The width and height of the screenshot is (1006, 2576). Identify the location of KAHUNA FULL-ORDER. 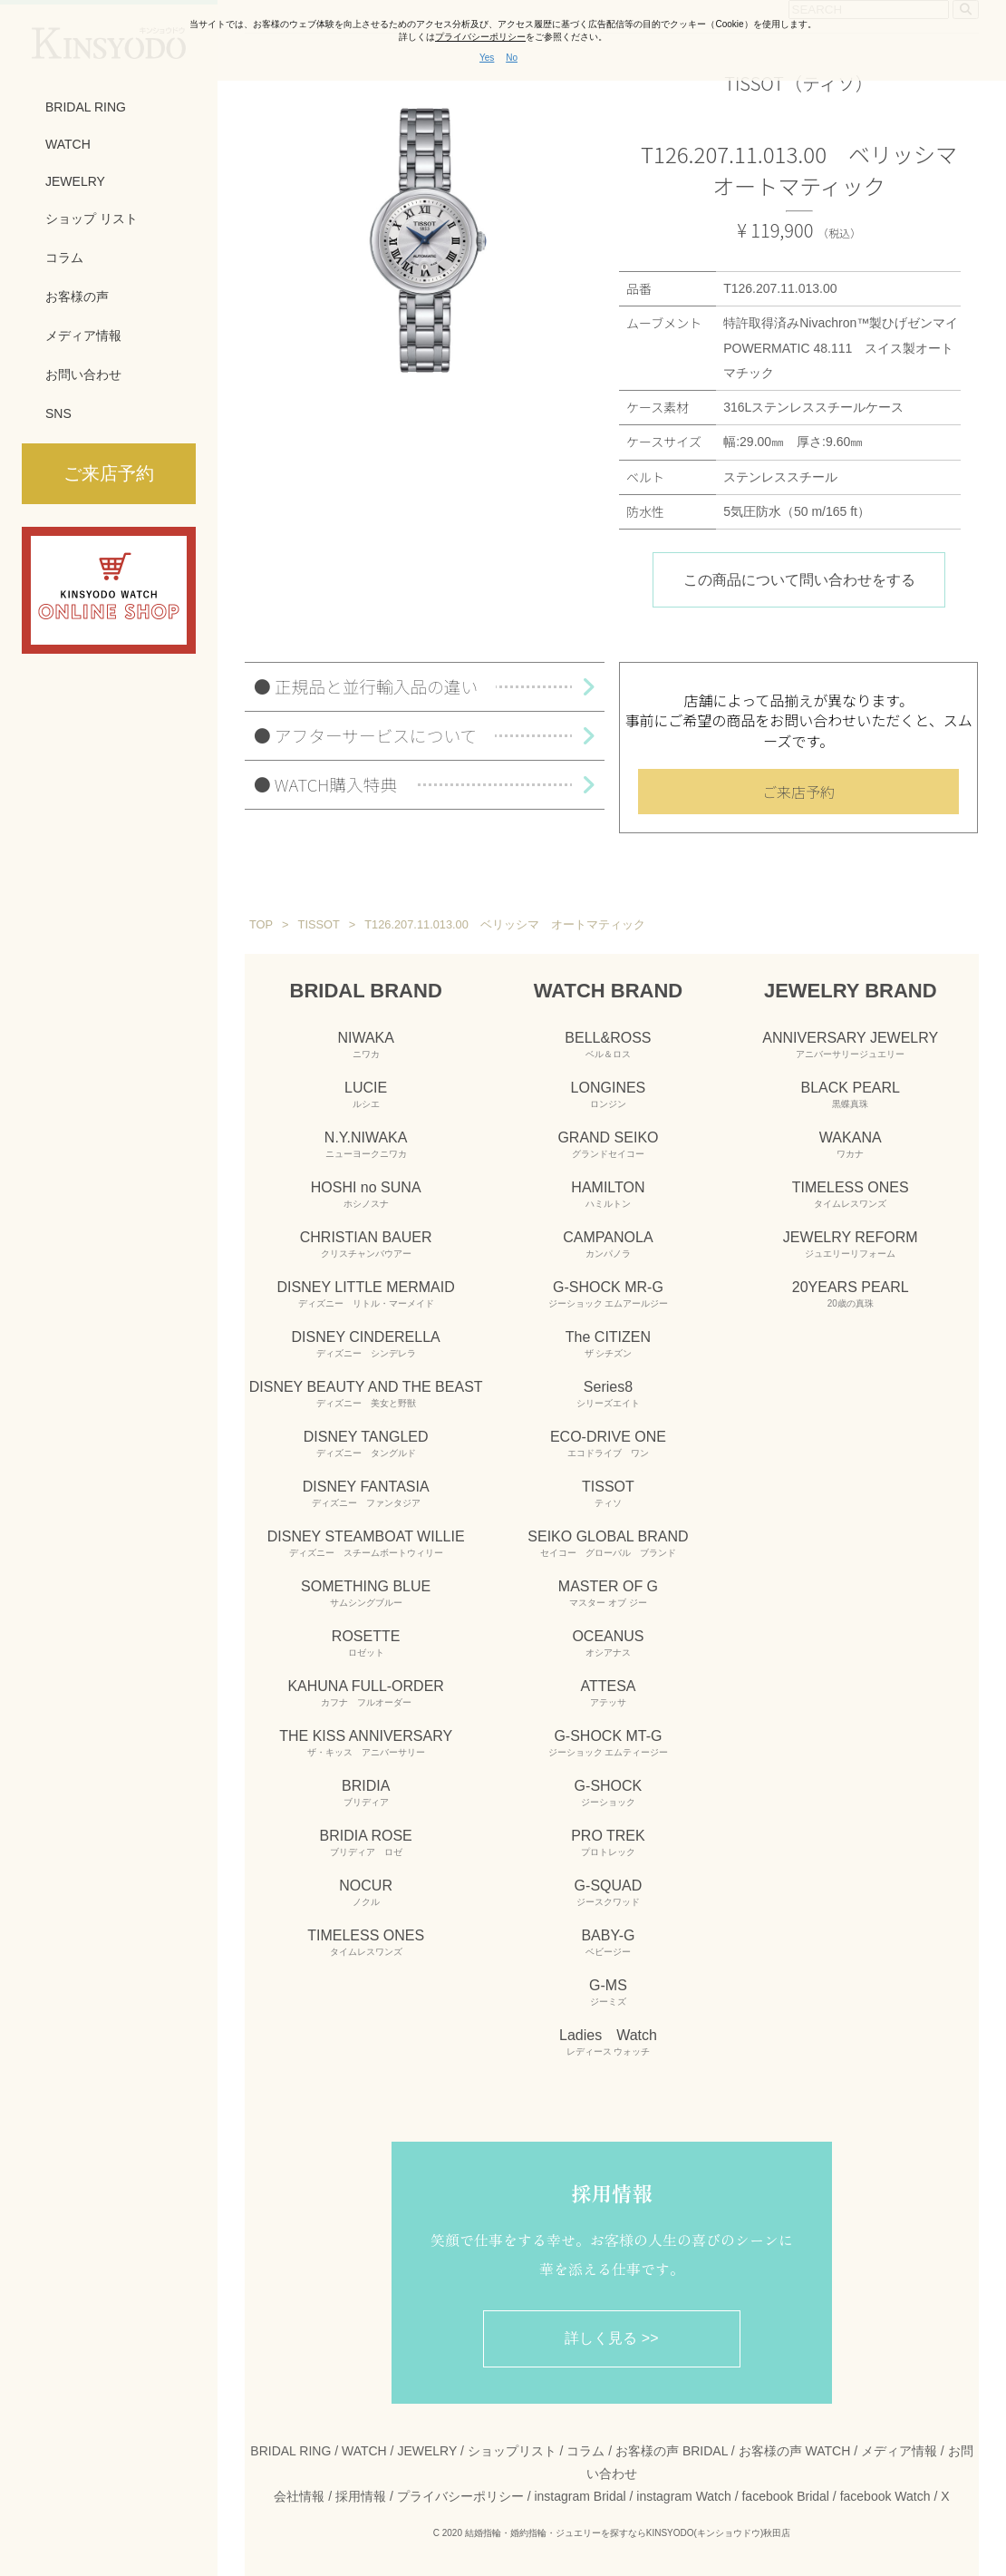
(365, 1692).